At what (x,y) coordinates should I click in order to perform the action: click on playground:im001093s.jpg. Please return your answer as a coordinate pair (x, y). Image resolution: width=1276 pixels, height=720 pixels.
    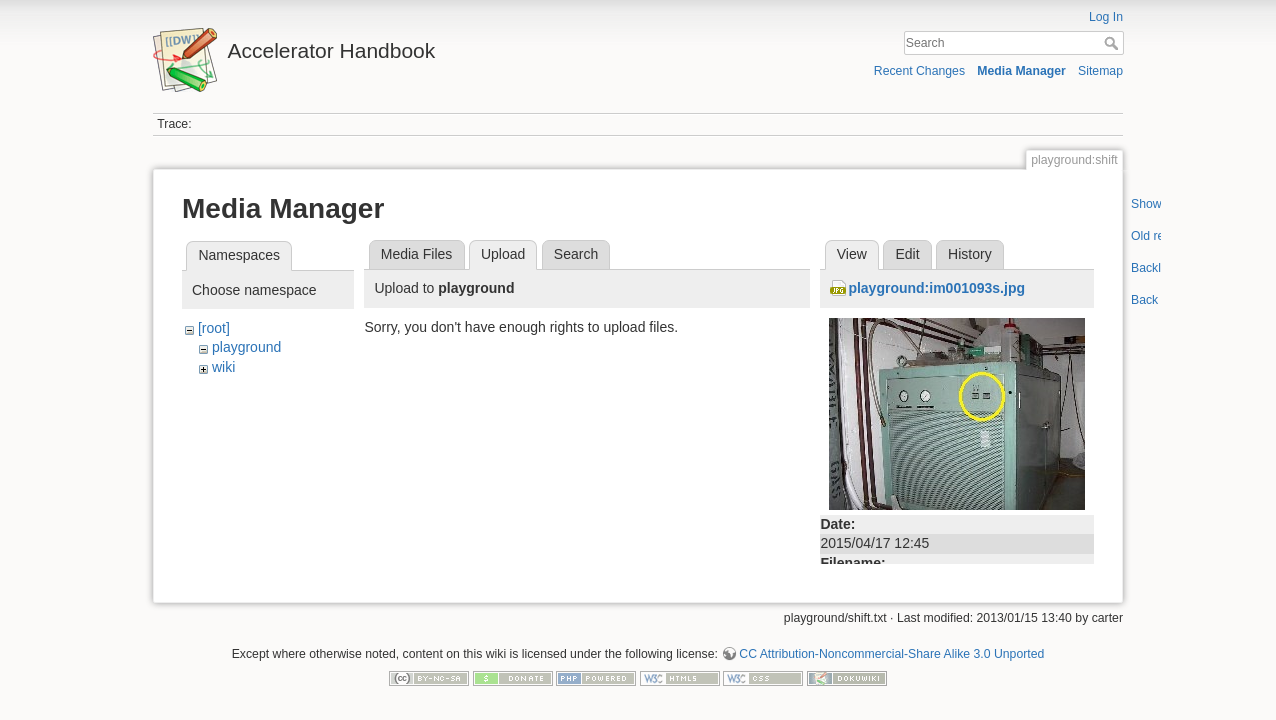
    Looking at the image, I should click on (936, 288).